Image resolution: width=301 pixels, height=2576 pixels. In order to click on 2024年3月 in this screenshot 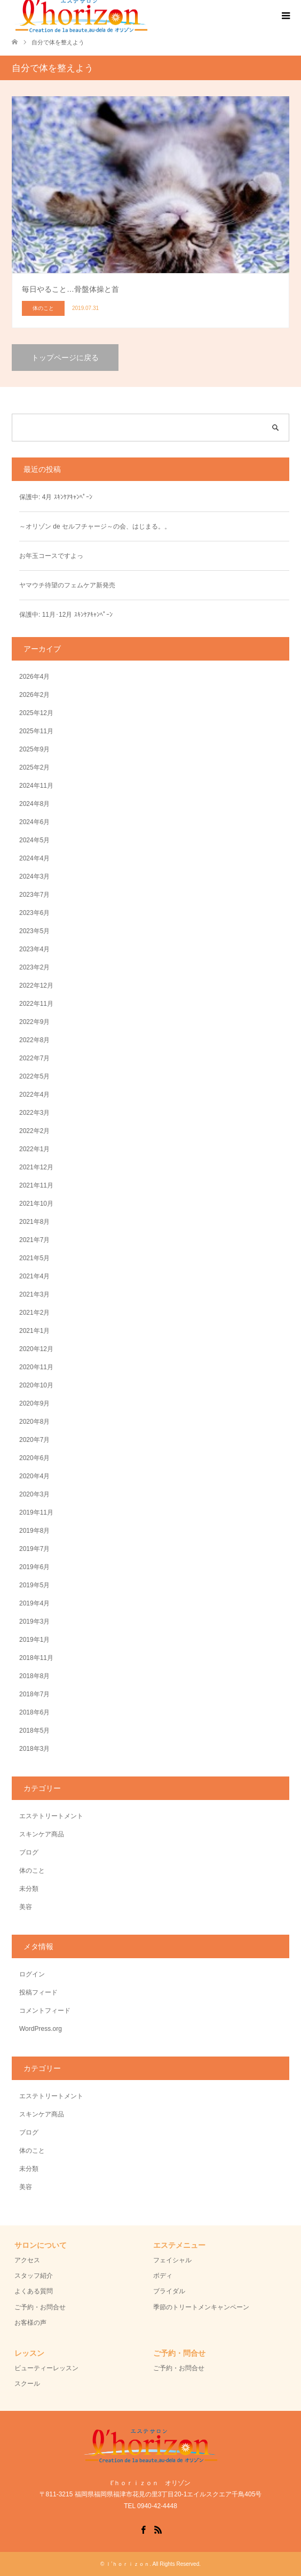, I will do `click(34, 876)`.